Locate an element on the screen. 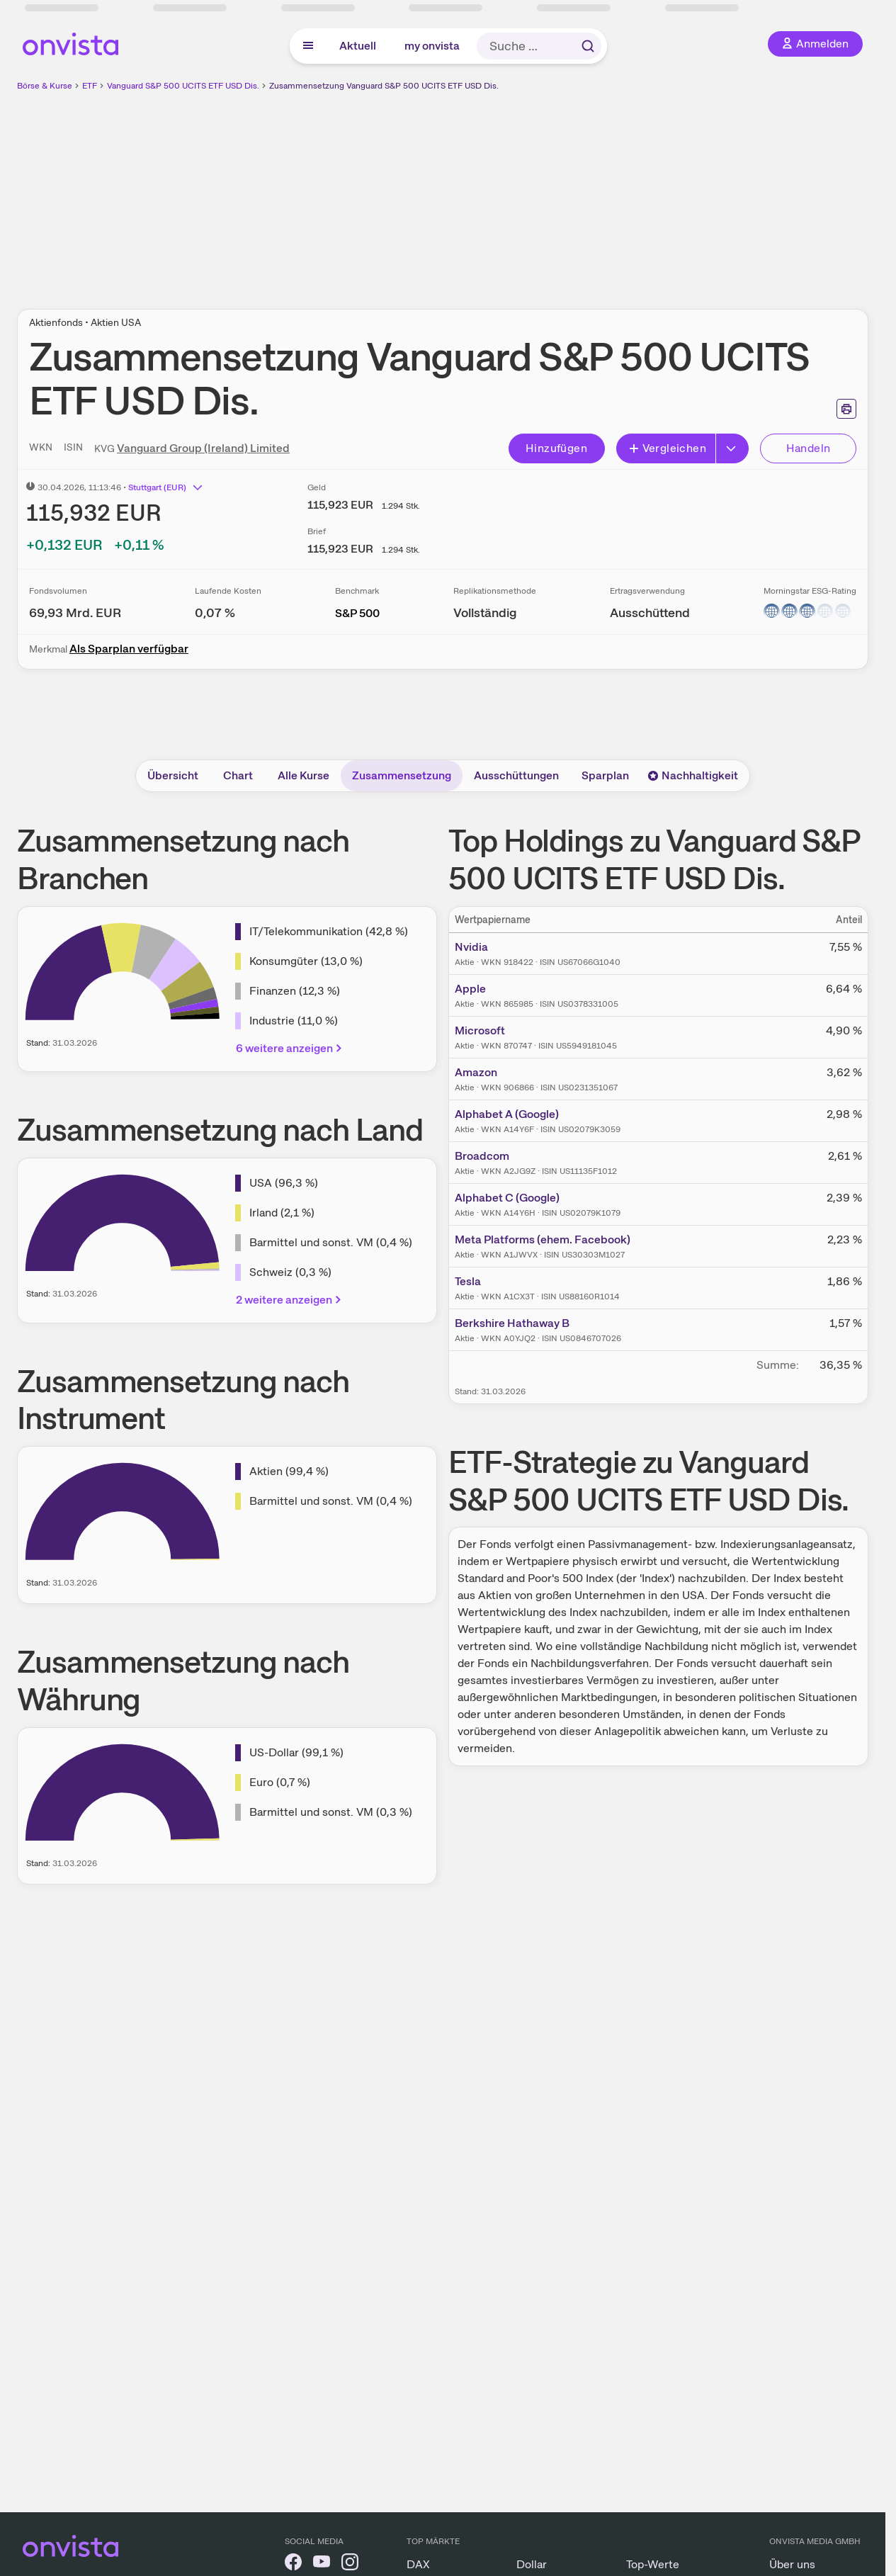 Image resolution: width=896 pixels, height=2576 pixels. Übersicht is located at coordinates (172, 775).